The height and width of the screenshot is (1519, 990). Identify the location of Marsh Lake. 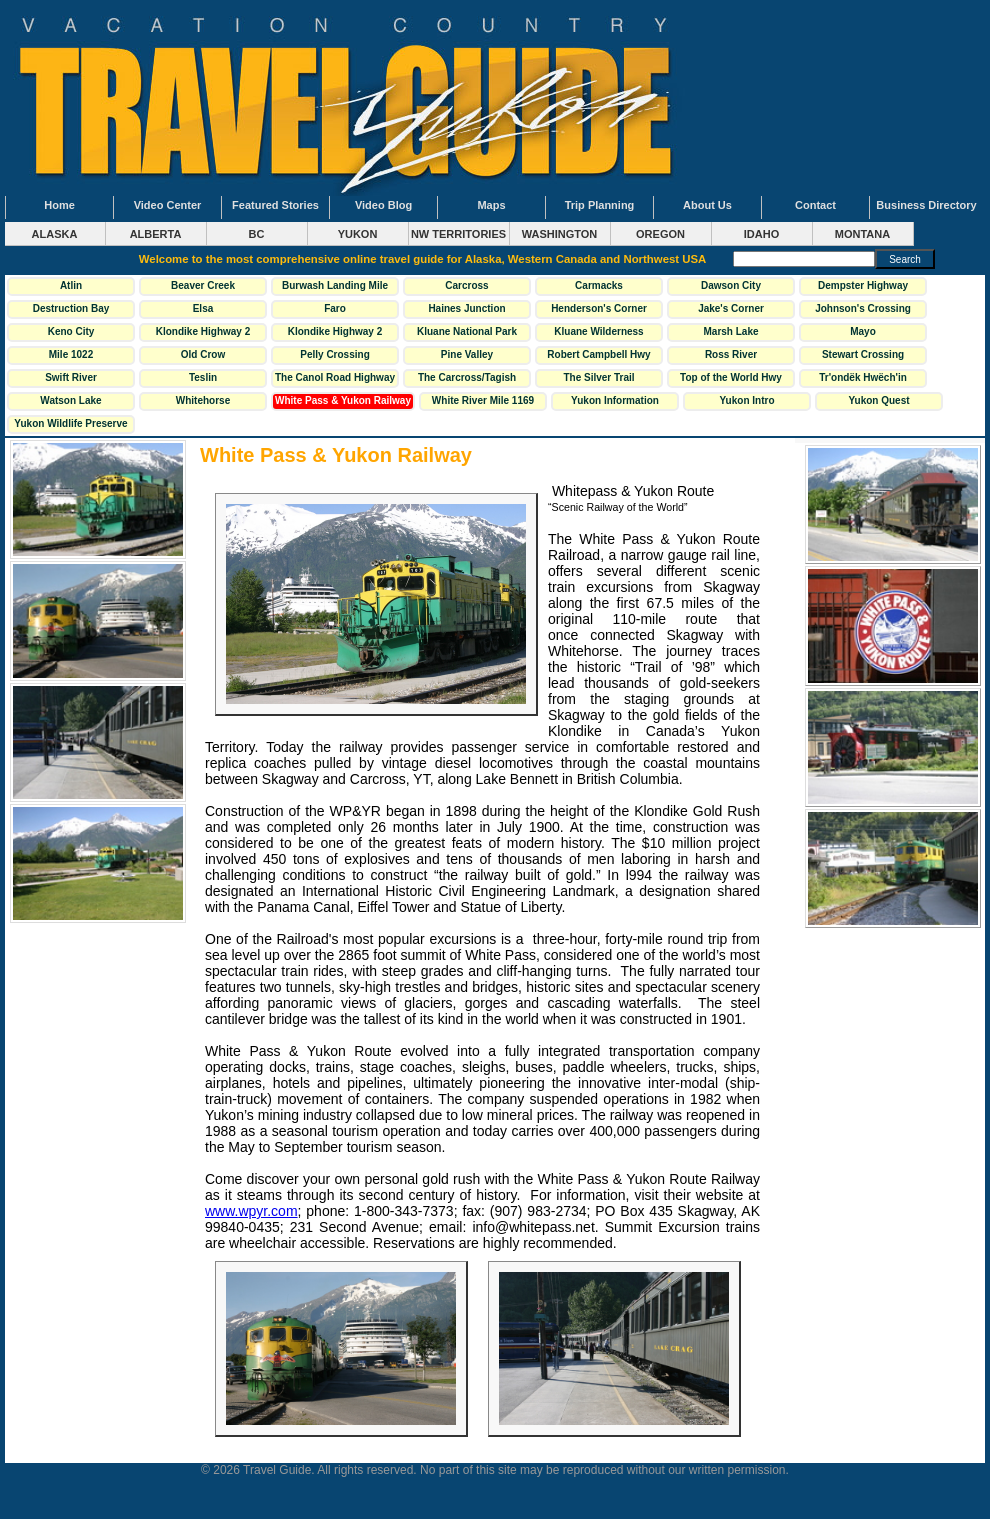
(730, 331).